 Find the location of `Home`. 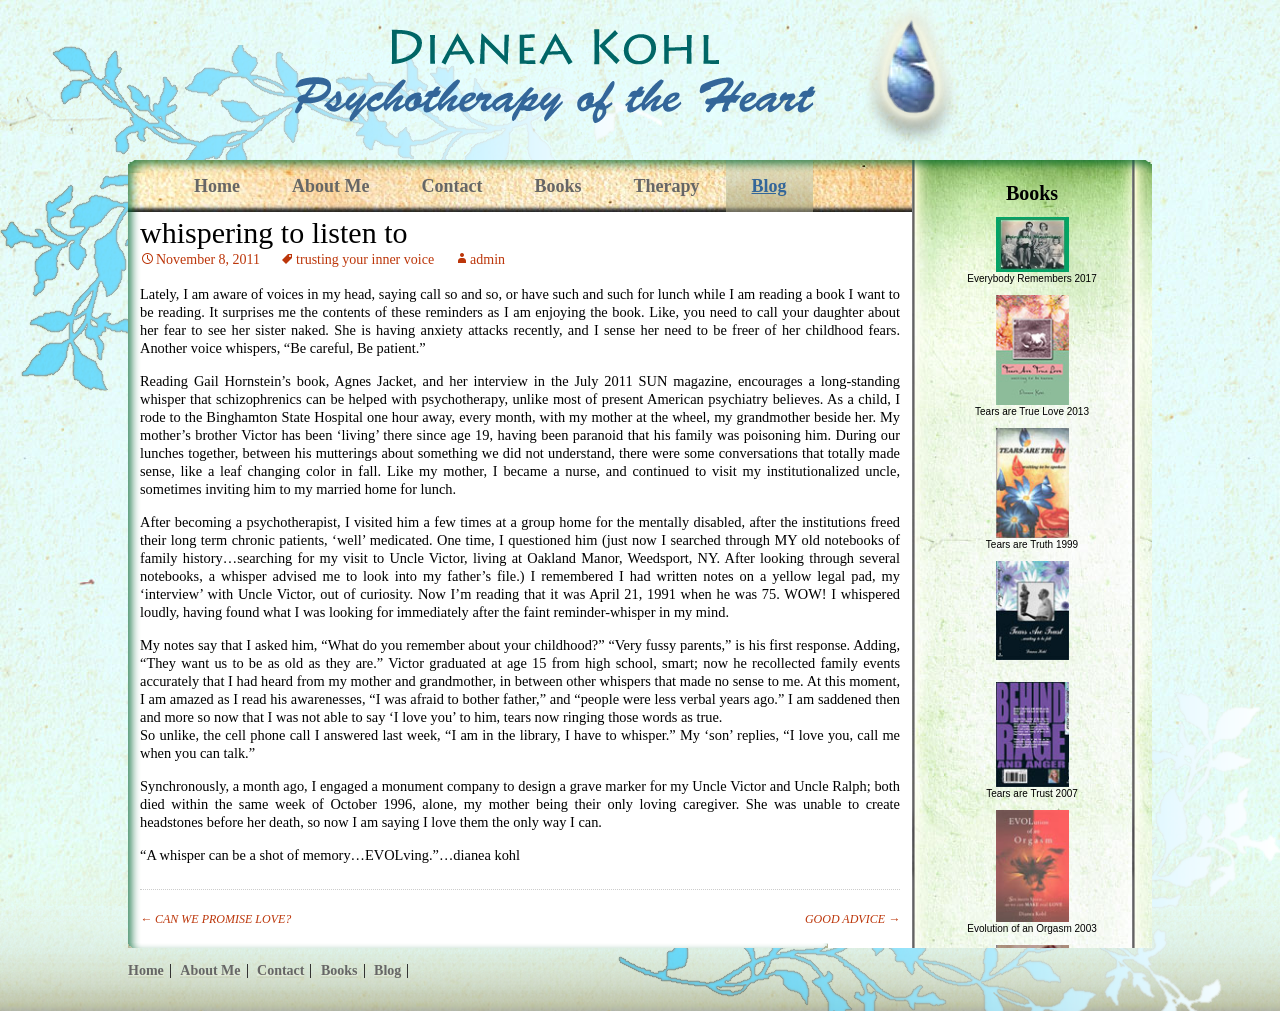

Home is located at coordinates (217, 186).